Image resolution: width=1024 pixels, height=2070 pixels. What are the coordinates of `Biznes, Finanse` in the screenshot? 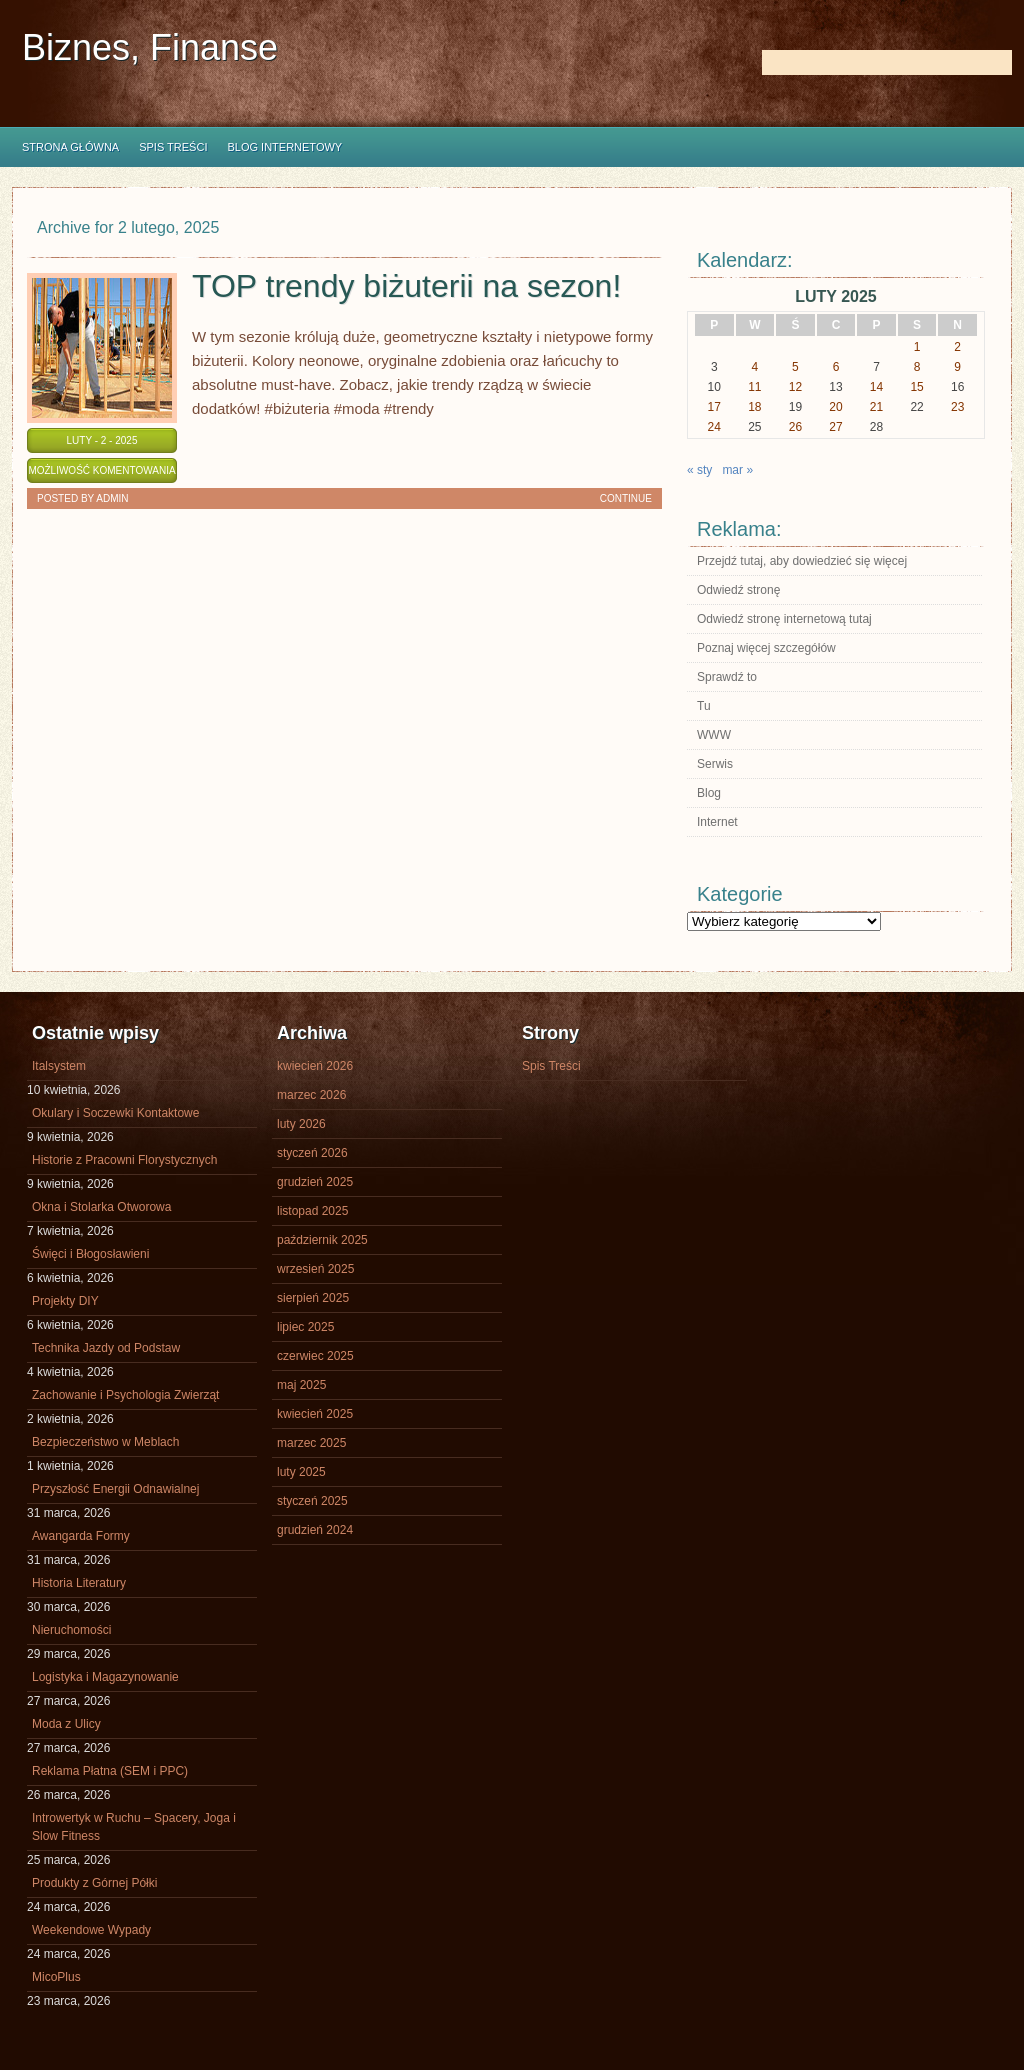 It's located at (150, 47).